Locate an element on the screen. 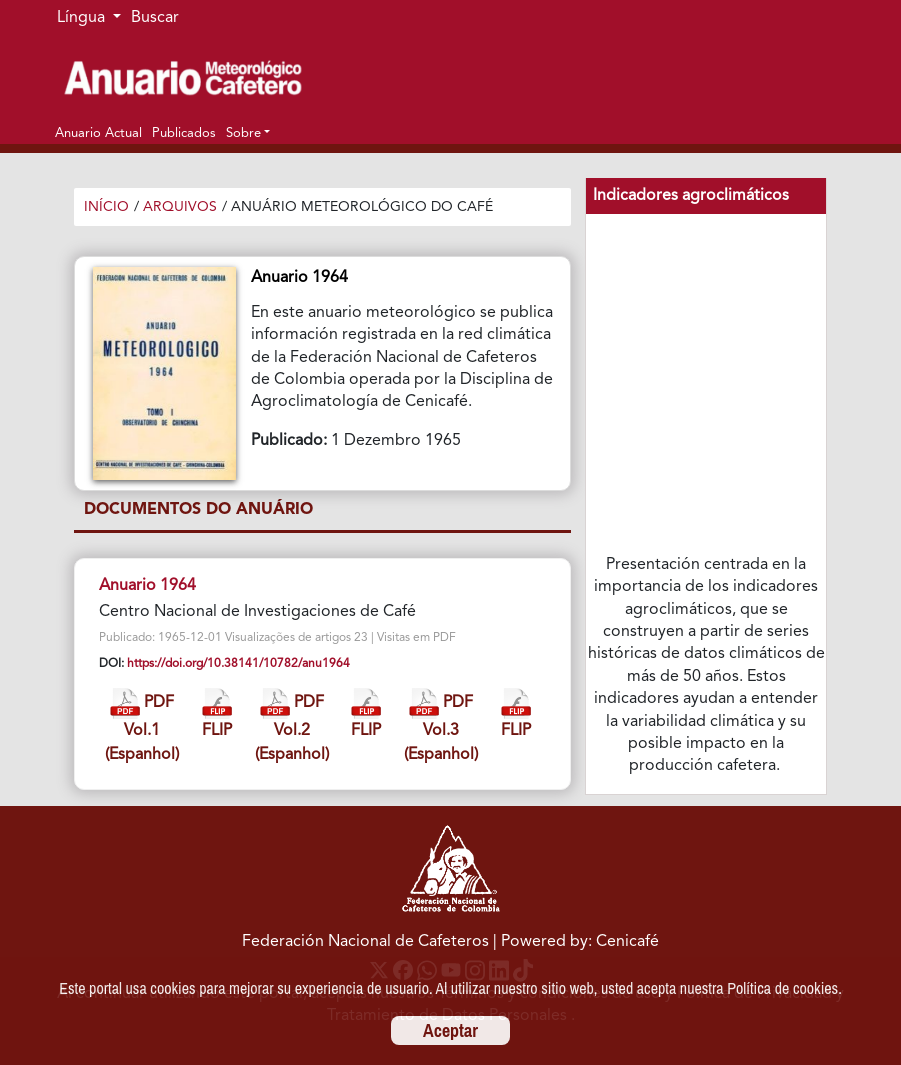  [button] is located at coordinates (248, 133).